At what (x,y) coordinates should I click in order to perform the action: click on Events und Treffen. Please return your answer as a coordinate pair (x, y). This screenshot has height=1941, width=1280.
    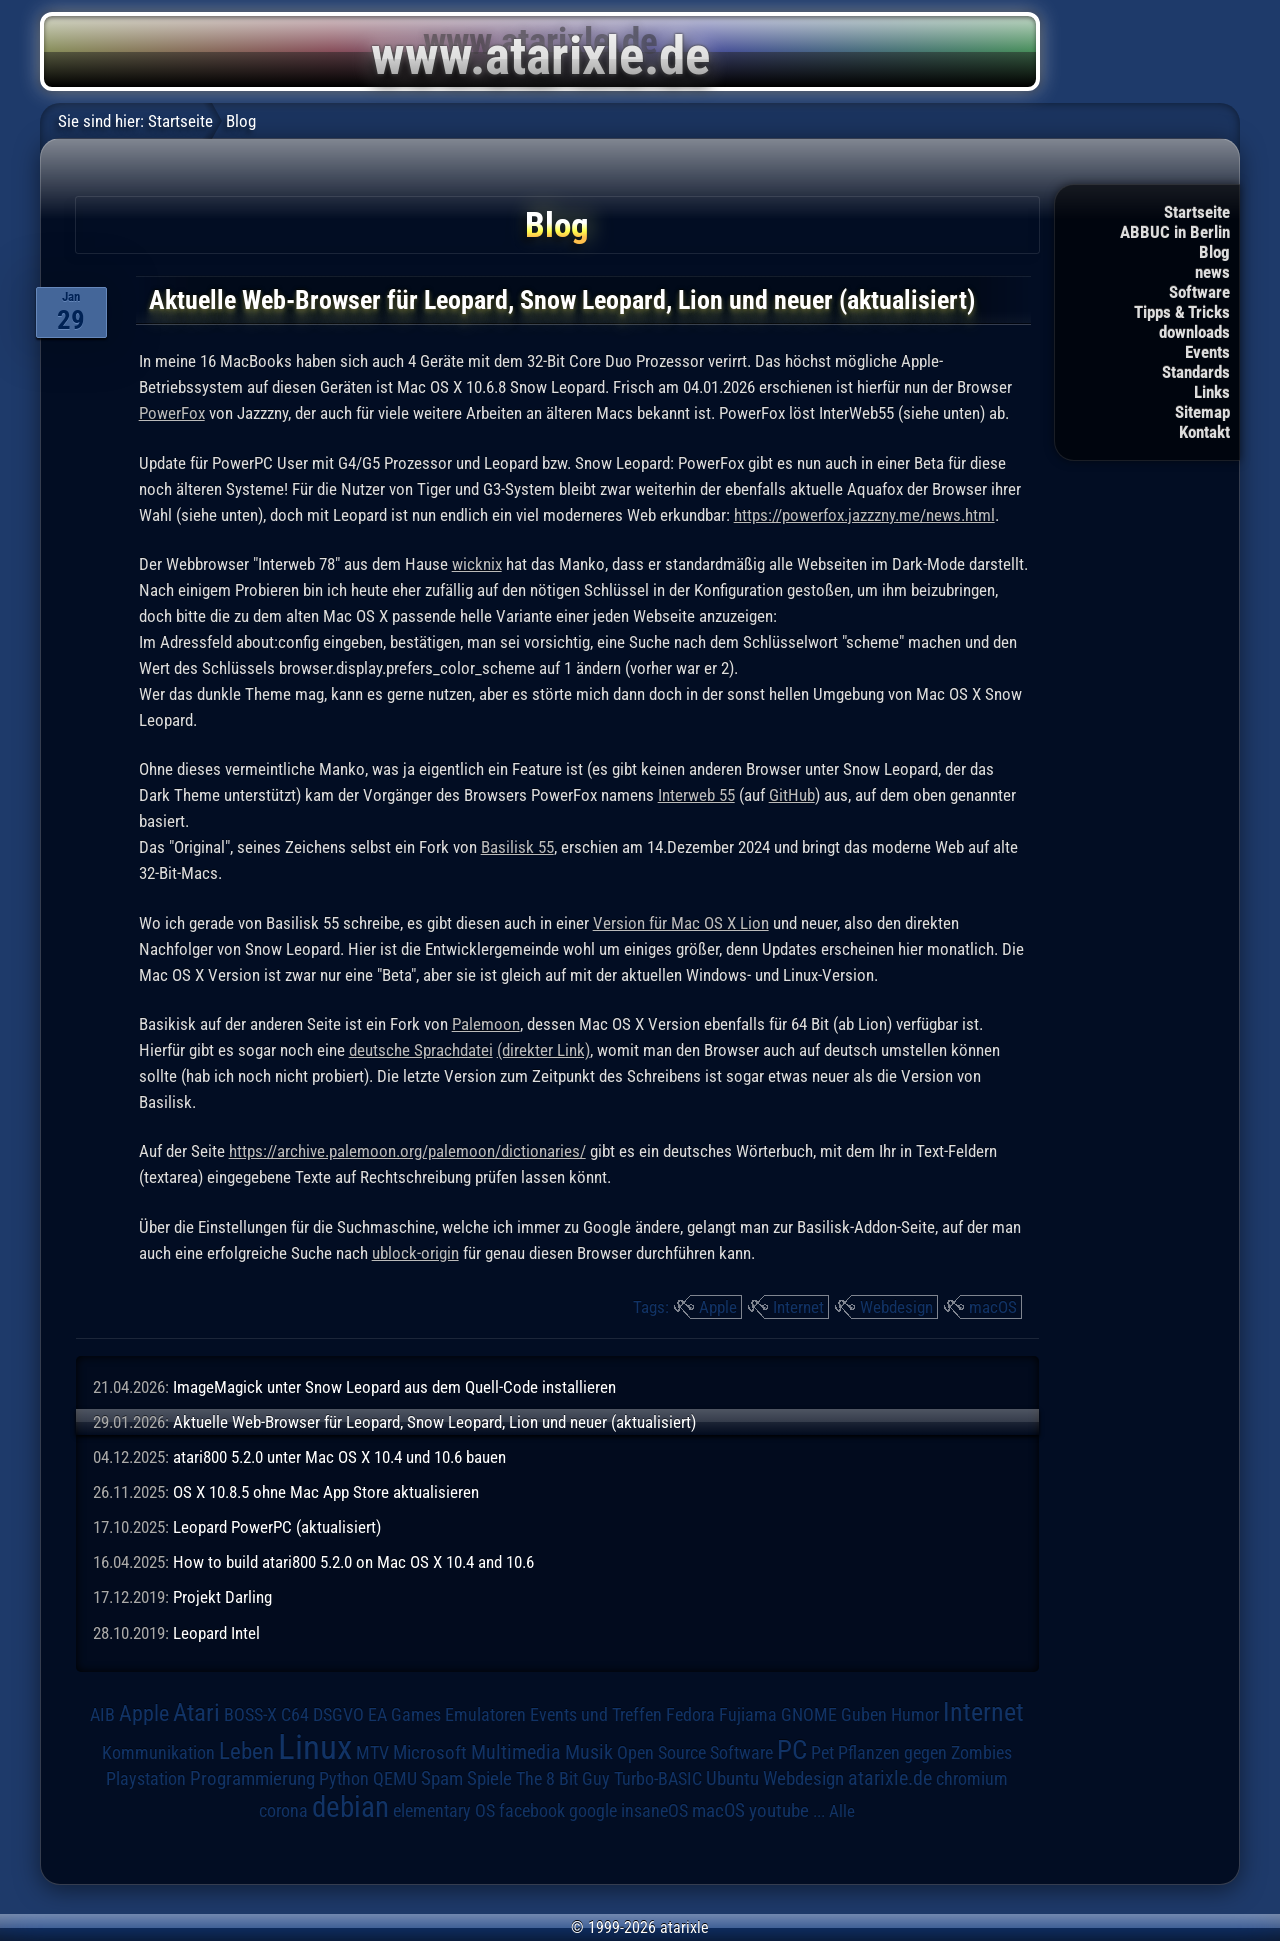
    Looking at the image, I should click on (596, 1715).